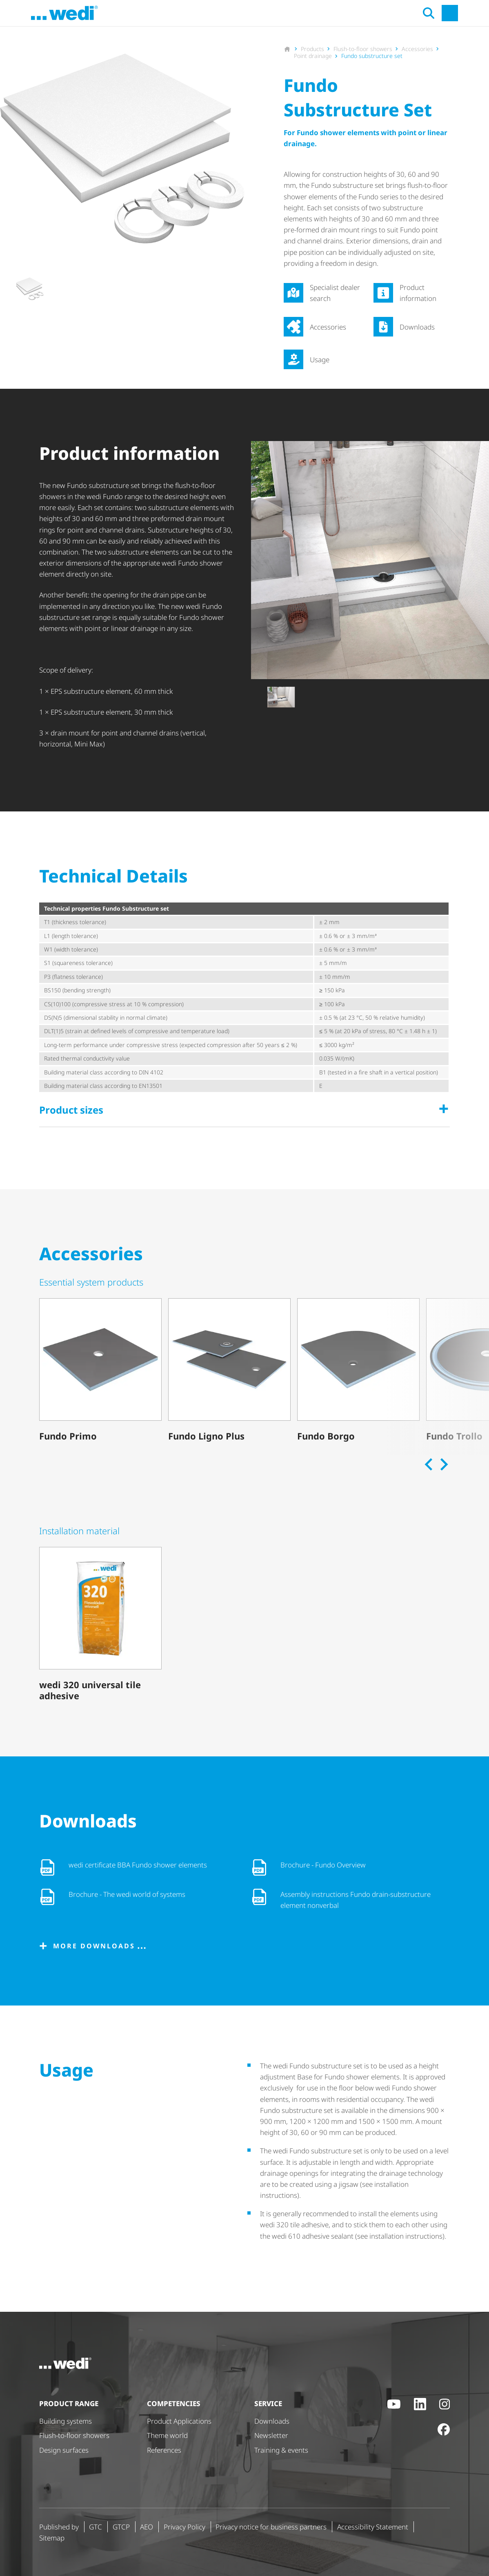 The image size is (489, 2576). Describe the element at coordinates (179, 2421) in the screenshot. I see `Product Applications` at that location.